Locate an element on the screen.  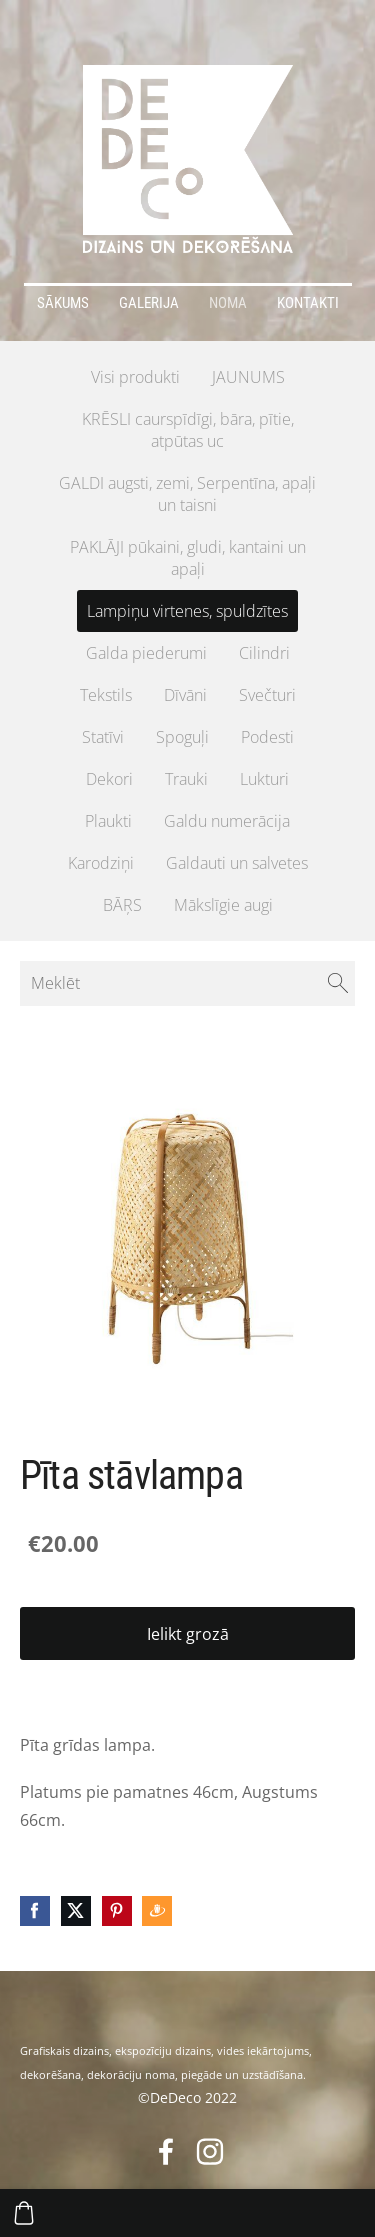
Svečturi [menuitem] is located at coordinates (267, 695).